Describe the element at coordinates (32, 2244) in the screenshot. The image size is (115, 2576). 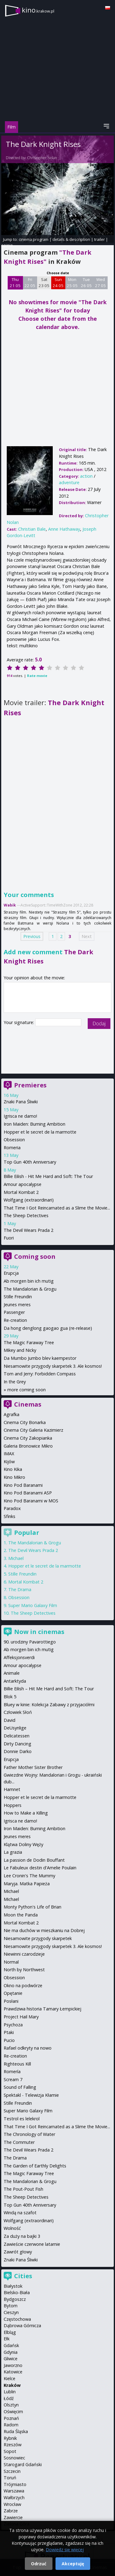
I see `Zawieście czerwone latarnie` at that location.